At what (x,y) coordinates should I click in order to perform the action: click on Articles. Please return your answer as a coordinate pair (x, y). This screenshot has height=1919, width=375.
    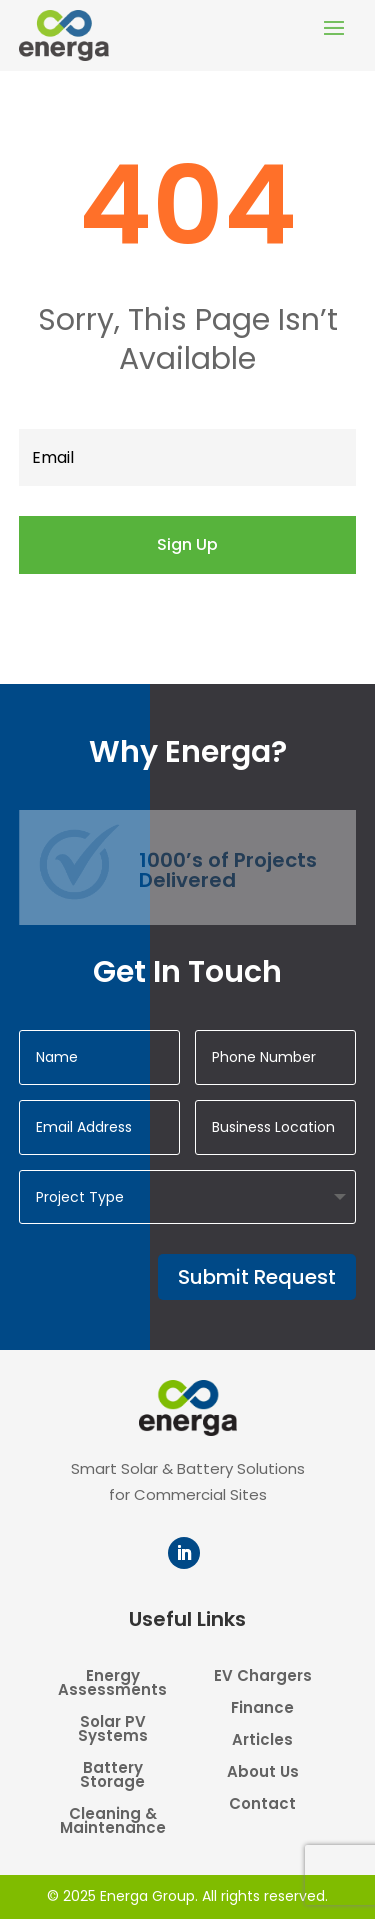
    Looking at the image, I should click on (262, 1741).